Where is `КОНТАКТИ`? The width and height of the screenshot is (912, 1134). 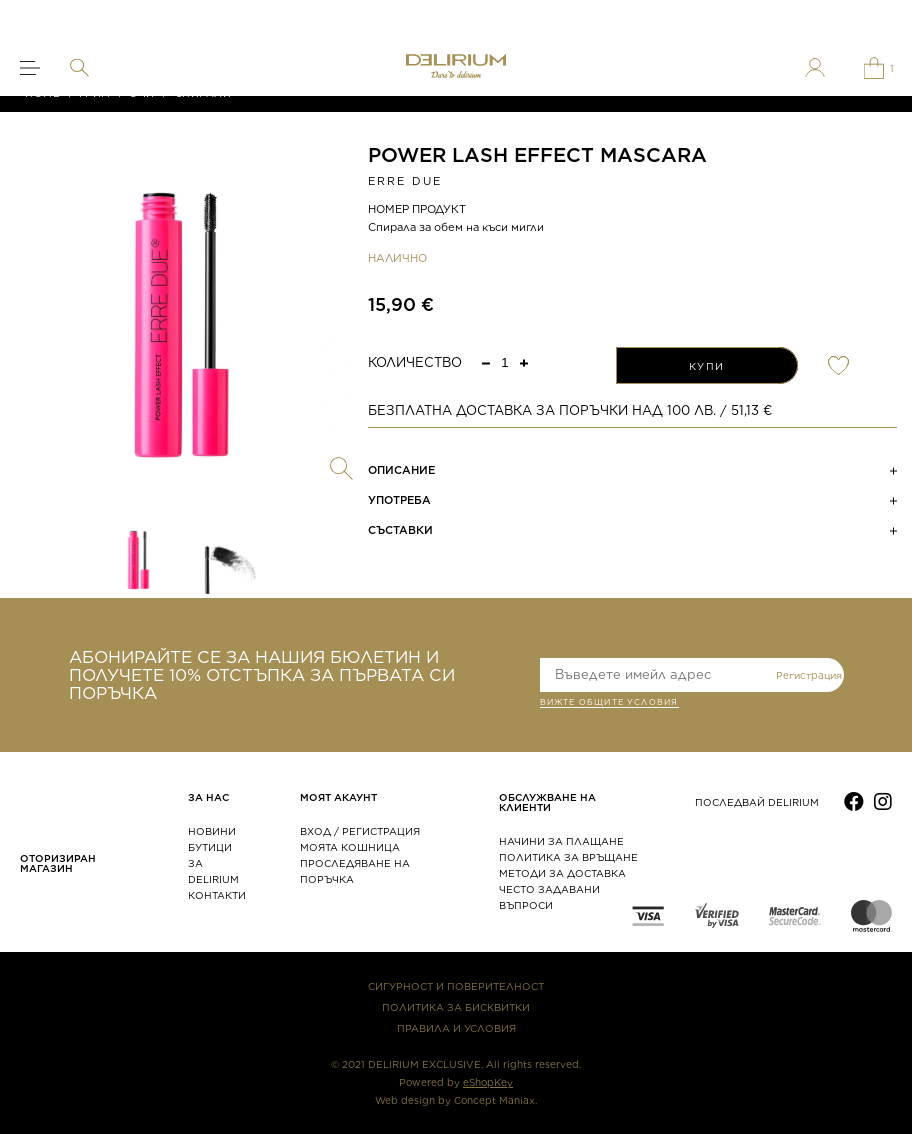
КОНТАКТИ is located at coordinates (217, 895).